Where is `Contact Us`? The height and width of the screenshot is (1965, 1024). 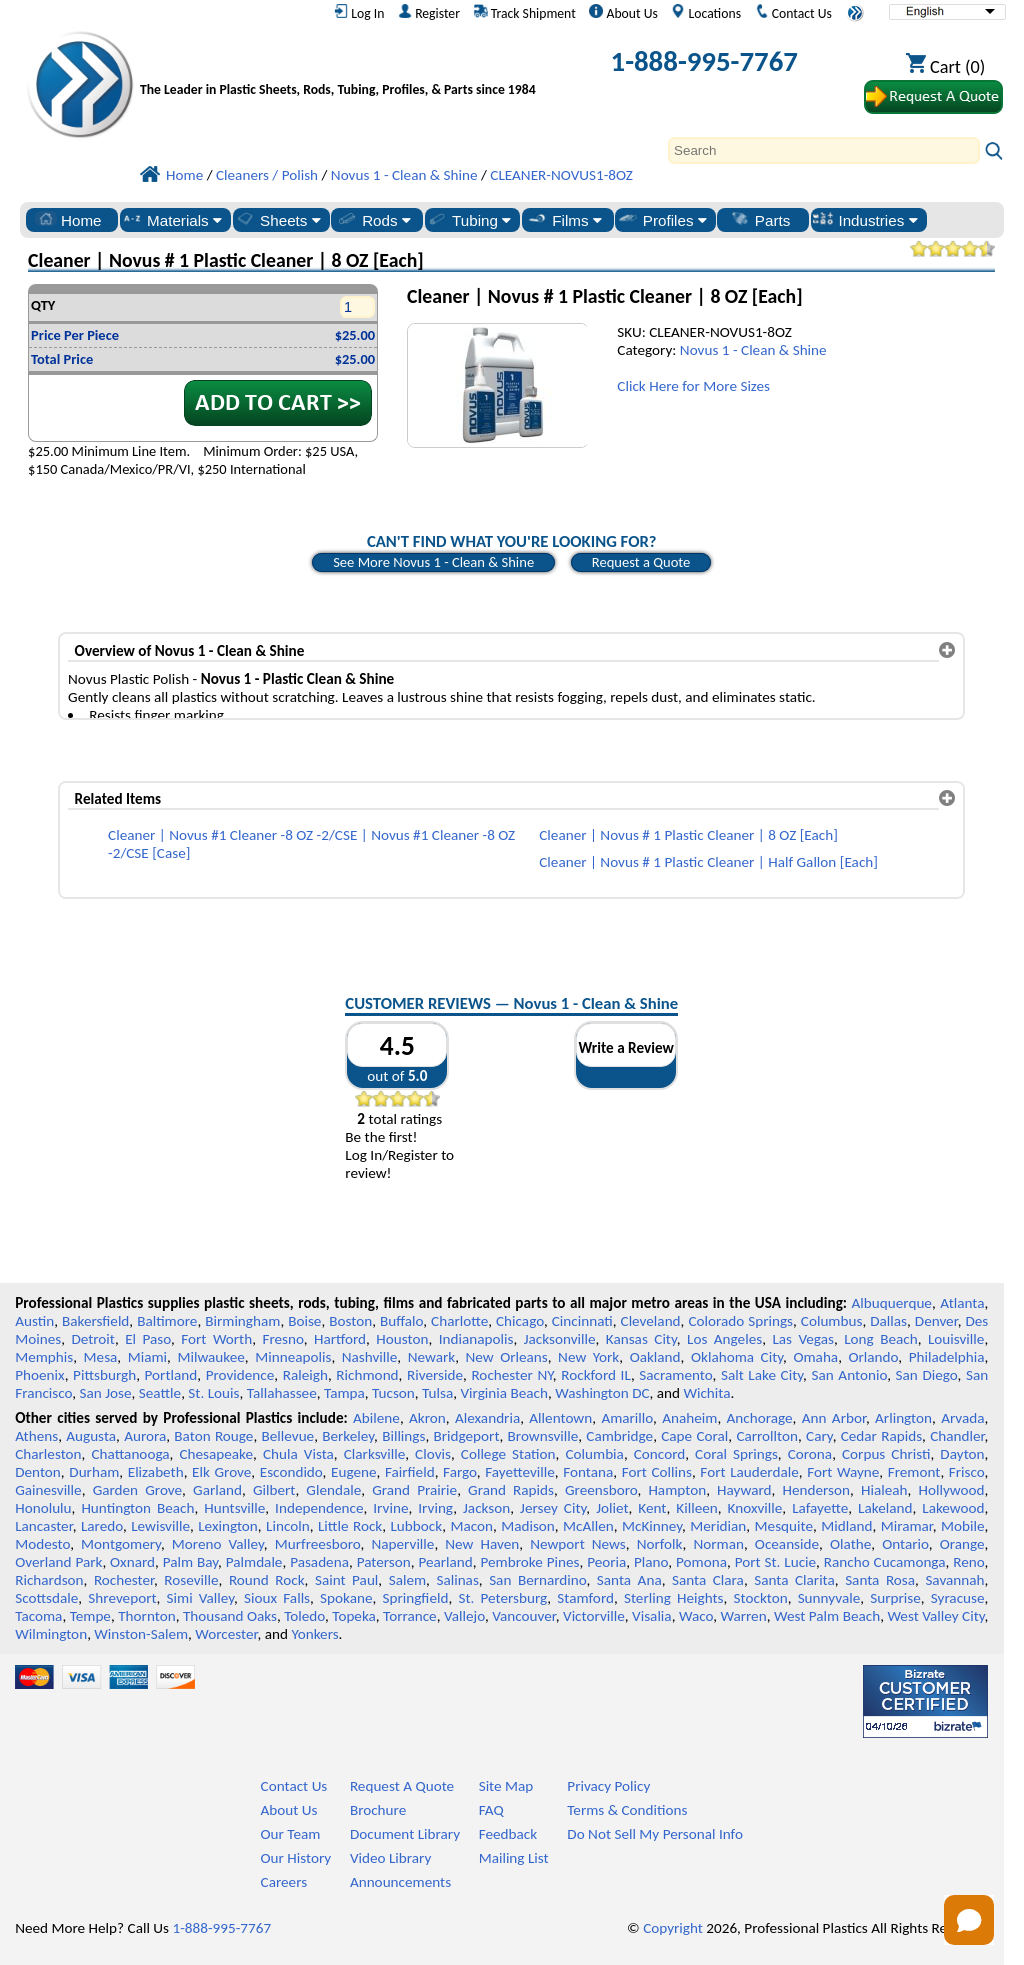
Contact Us is located at coordinates (793, 13).